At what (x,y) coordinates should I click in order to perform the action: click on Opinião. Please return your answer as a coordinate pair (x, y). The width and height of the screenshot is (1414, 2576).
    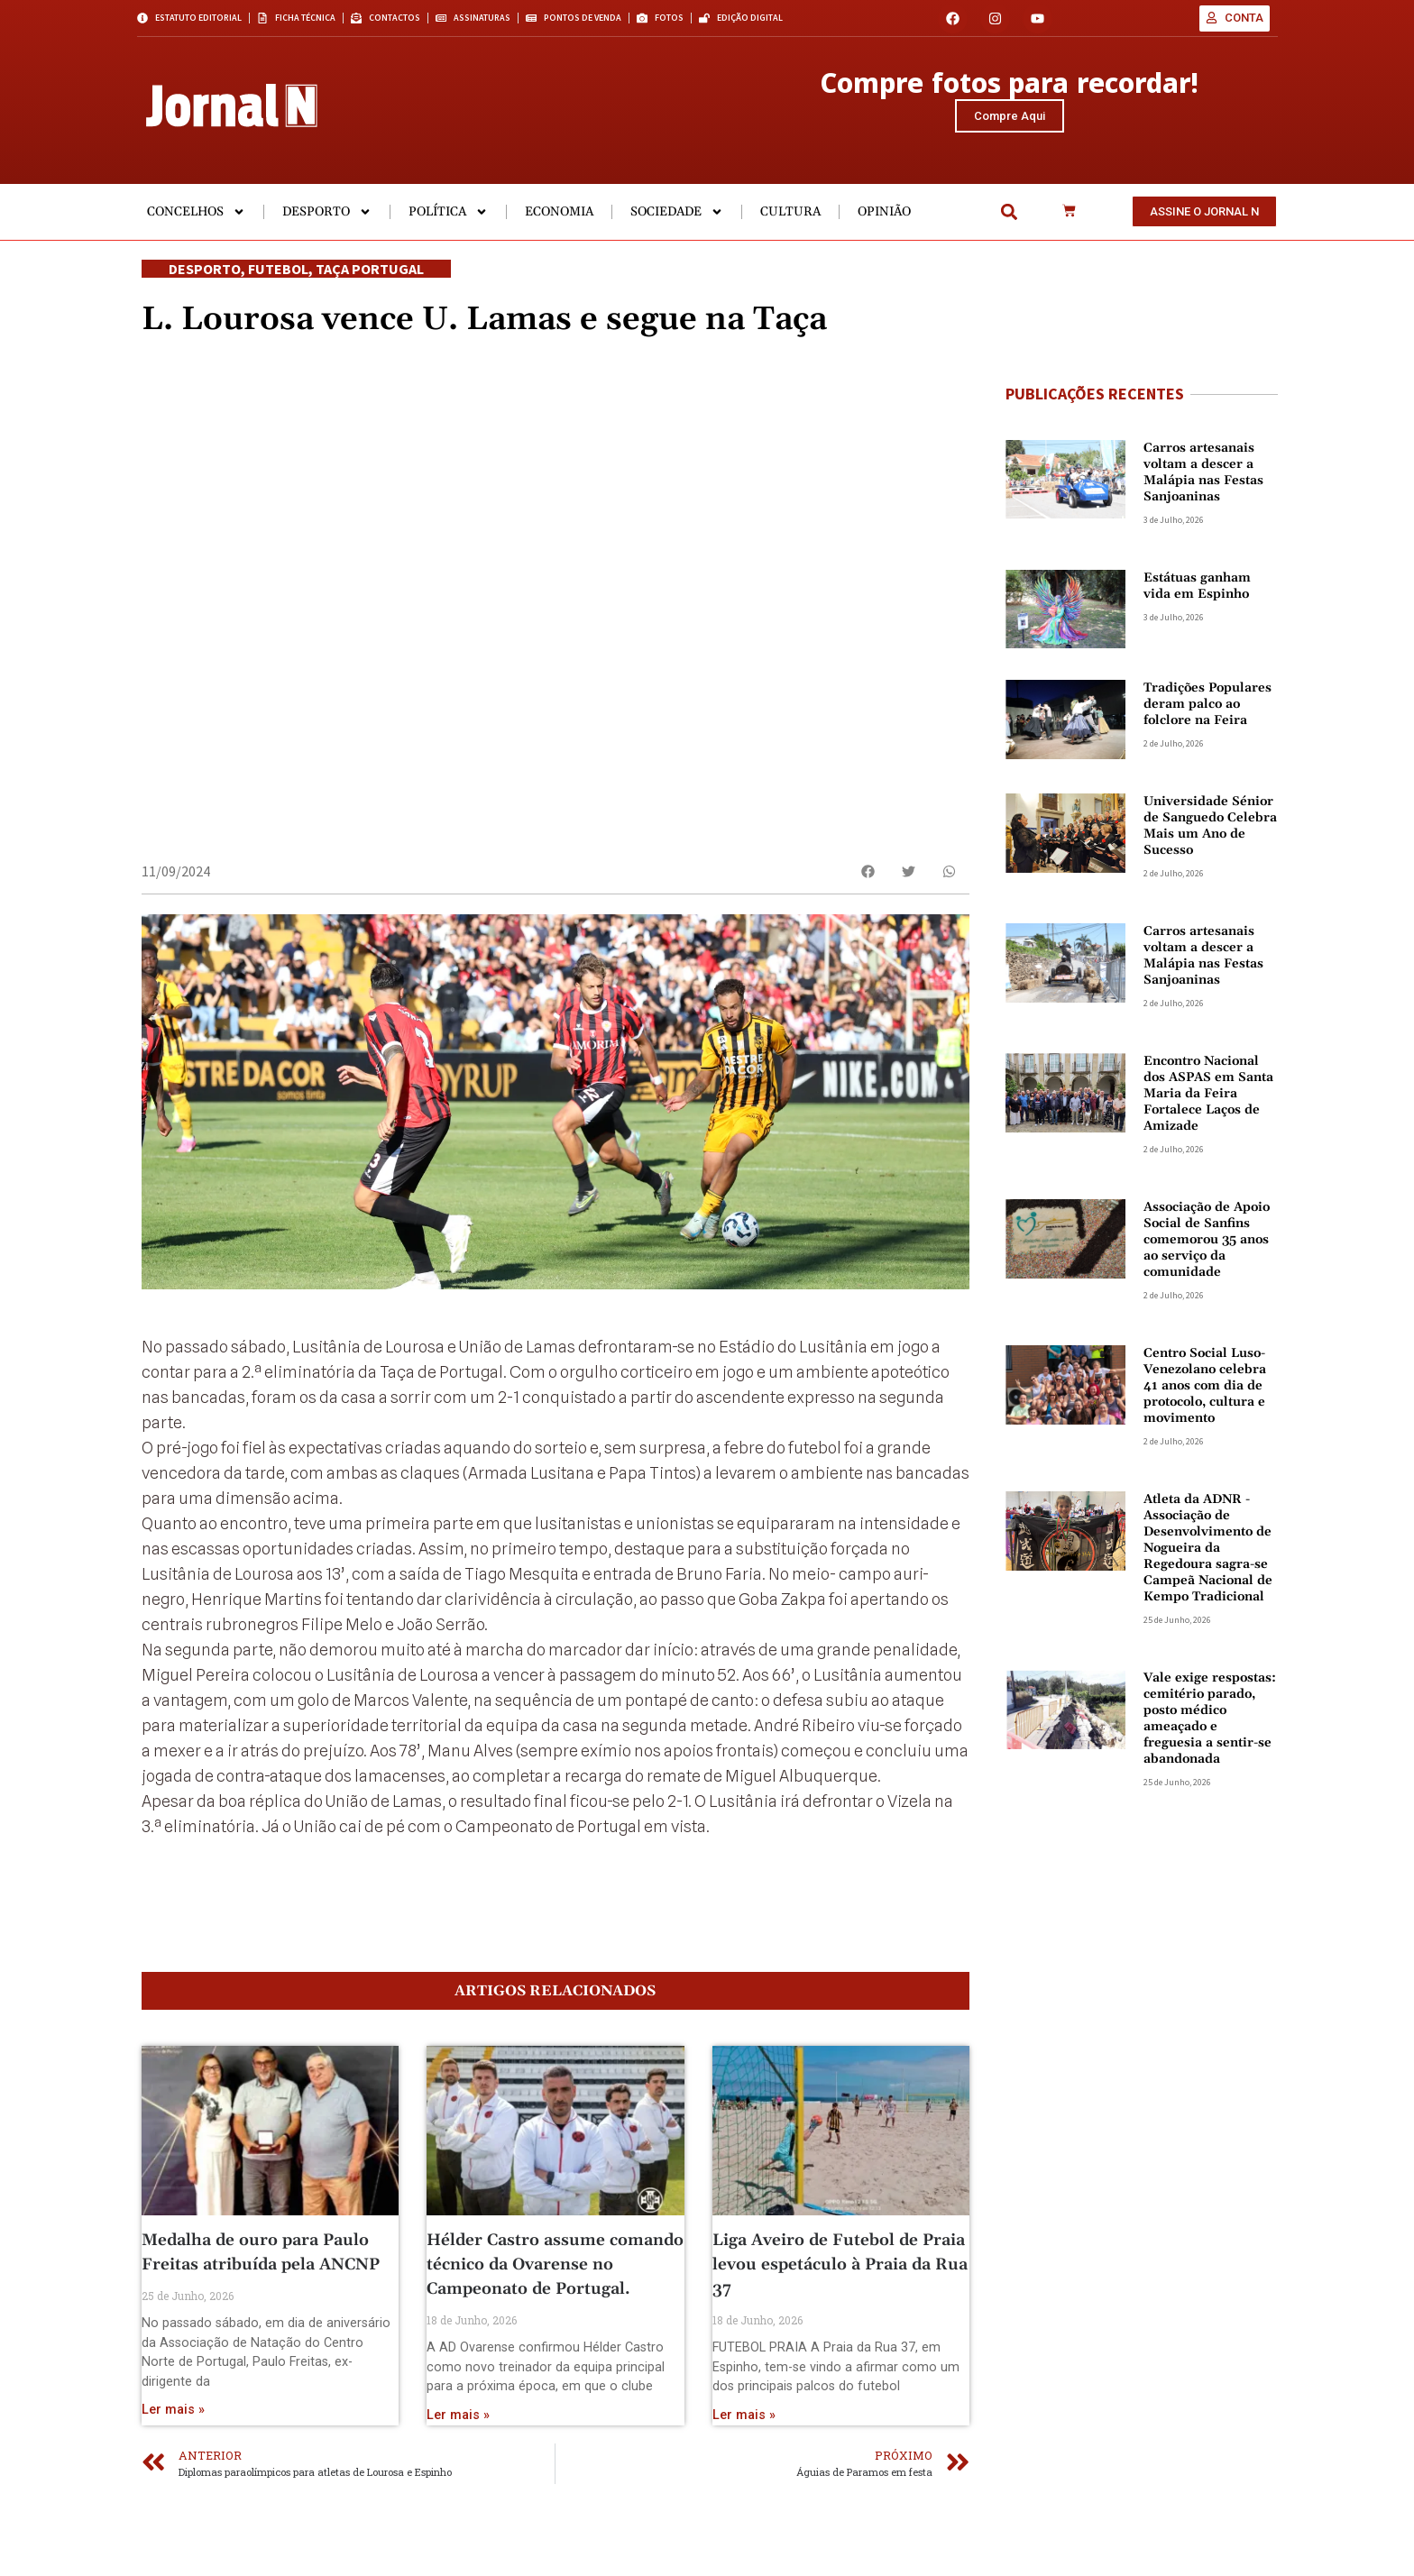
    Looking at the image, I should click on (884, 225).